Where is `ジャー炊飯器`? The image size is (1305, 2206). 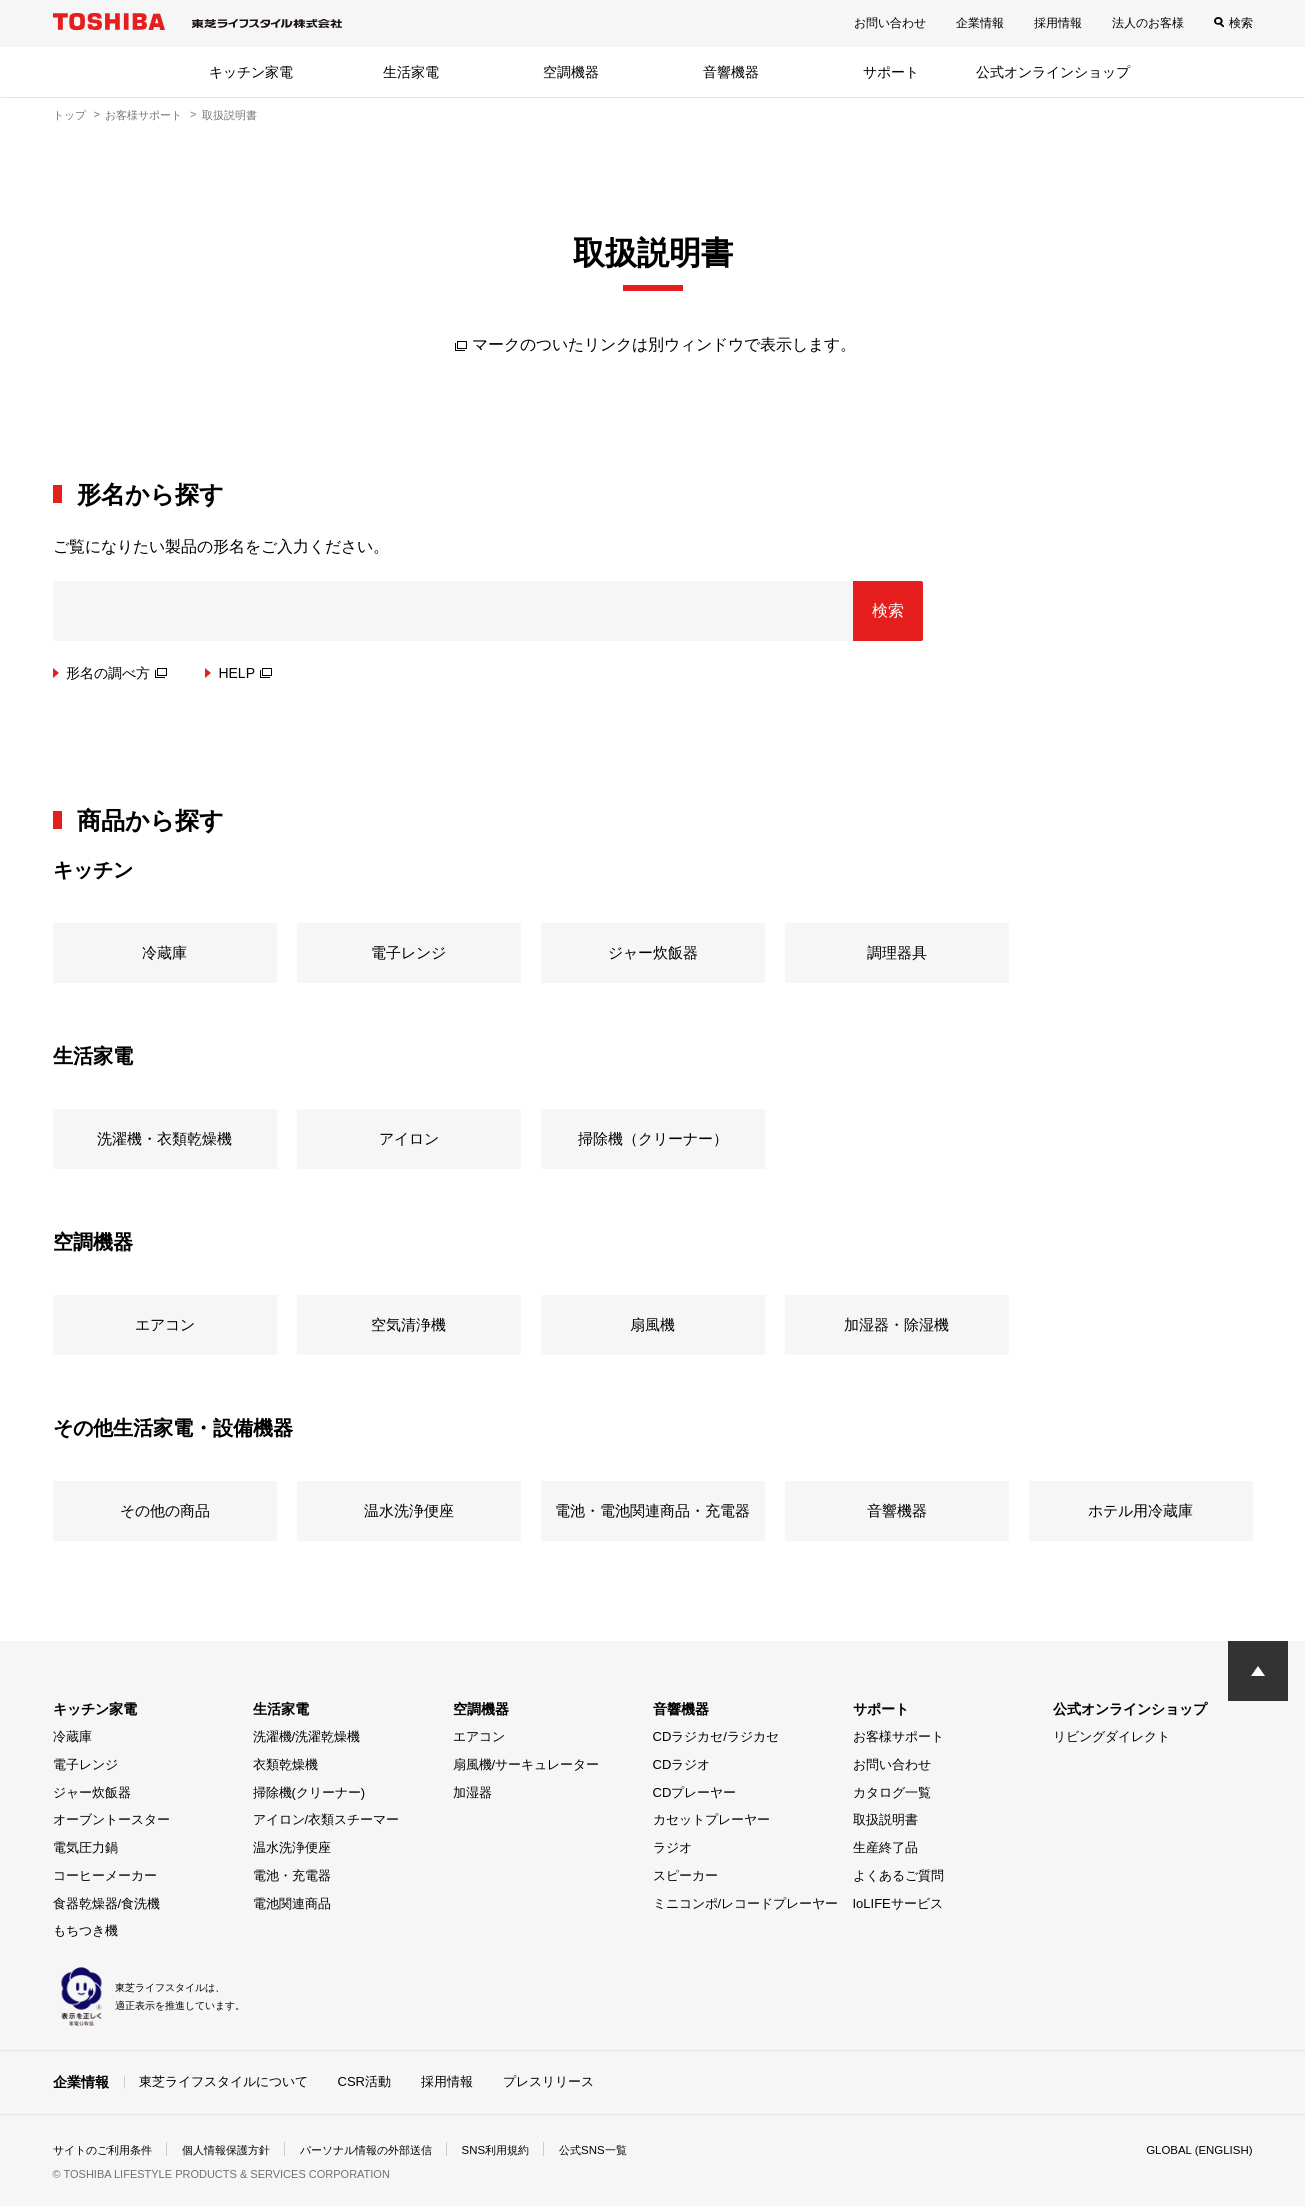
ジャー炊飯器 is located at coordinates (92, 1792).